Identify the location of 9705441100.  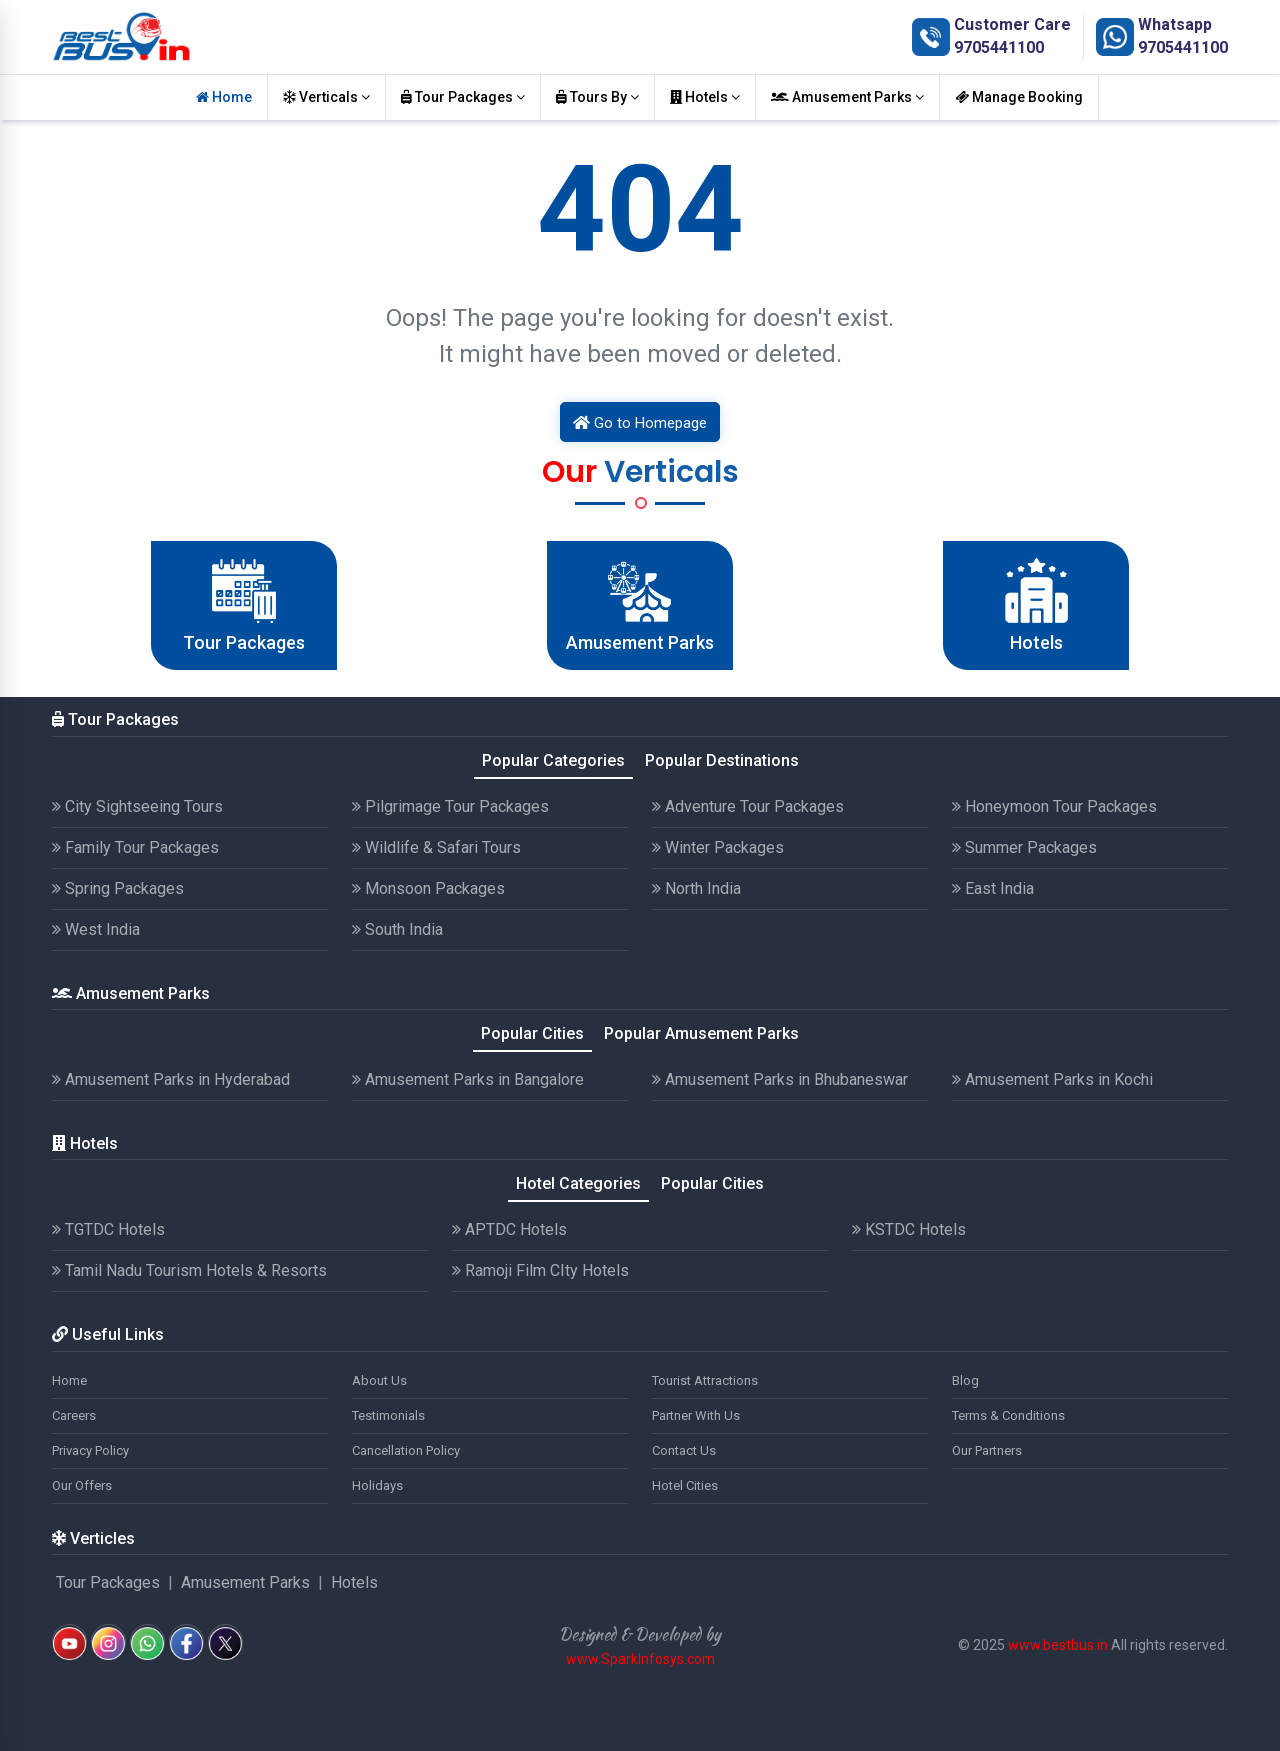
(999, 47).